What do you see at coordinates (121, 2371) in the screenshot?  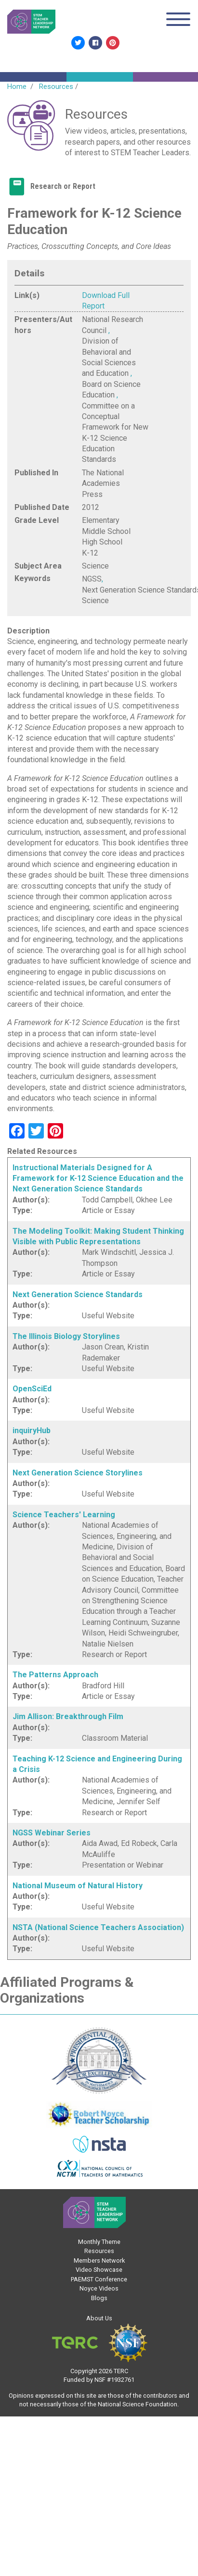 I see `TERC` at bounding box center [121, 2371].